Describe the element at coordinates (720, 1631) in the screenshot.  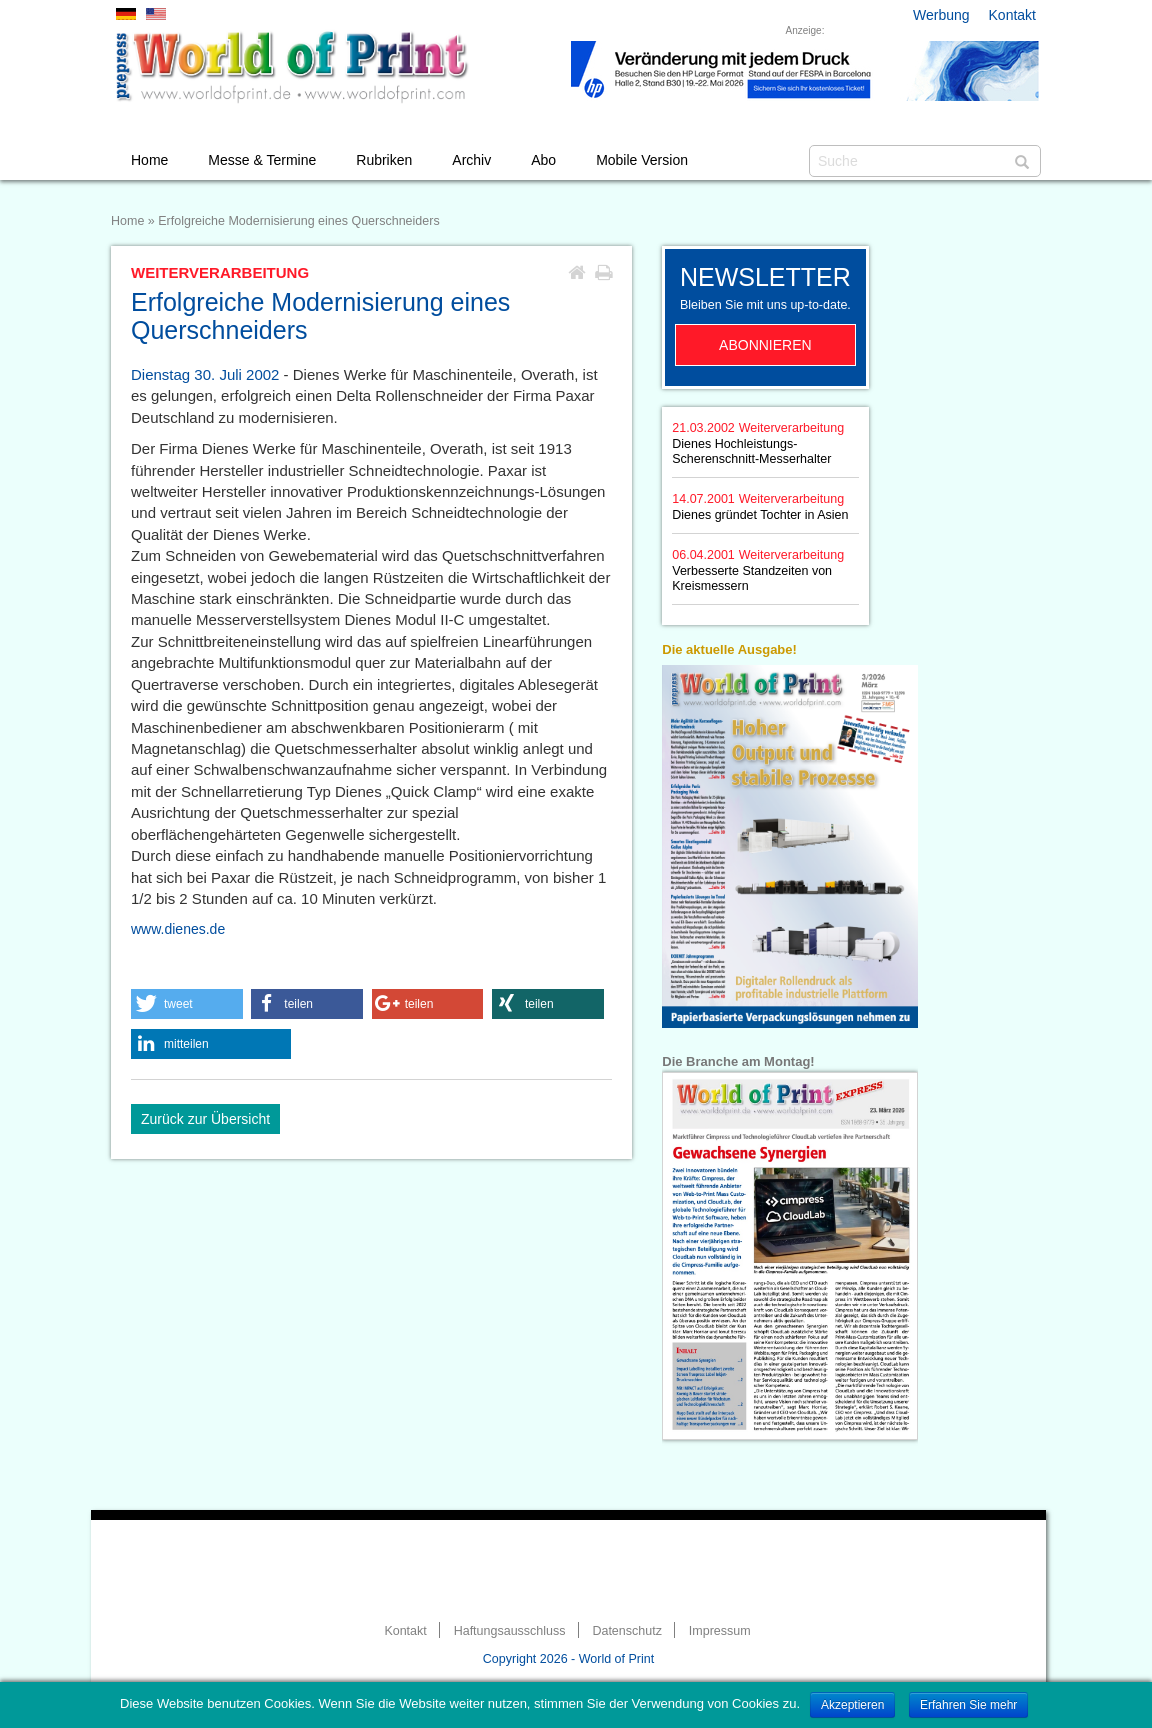
I see `Impressum` at that location.